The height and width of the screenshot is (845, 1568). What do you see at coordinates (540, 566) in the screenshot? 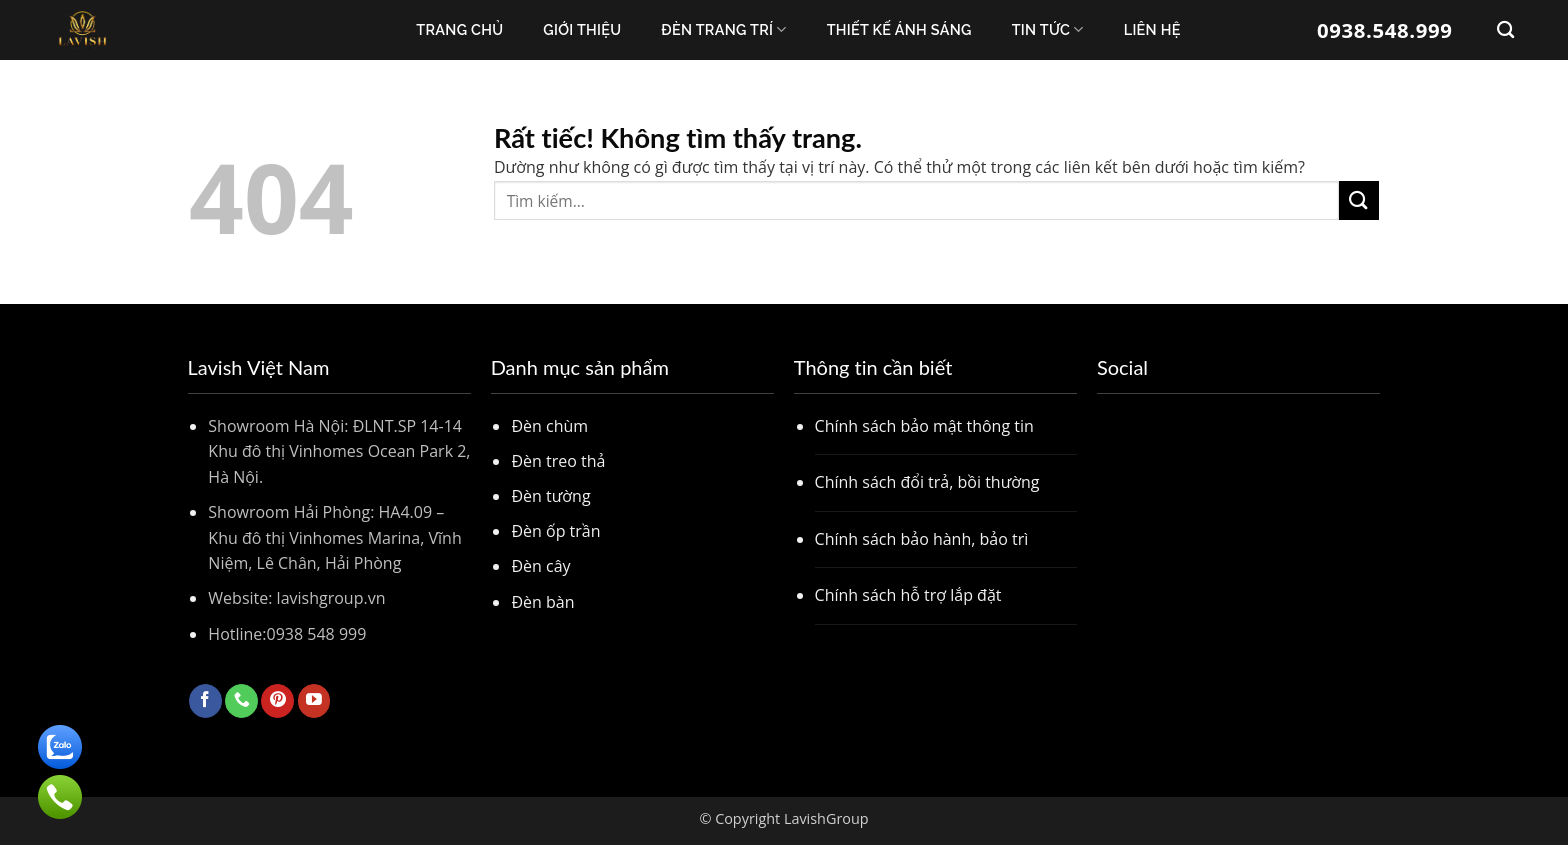
I see `Đèn cây` at bounding box center [540, 566].